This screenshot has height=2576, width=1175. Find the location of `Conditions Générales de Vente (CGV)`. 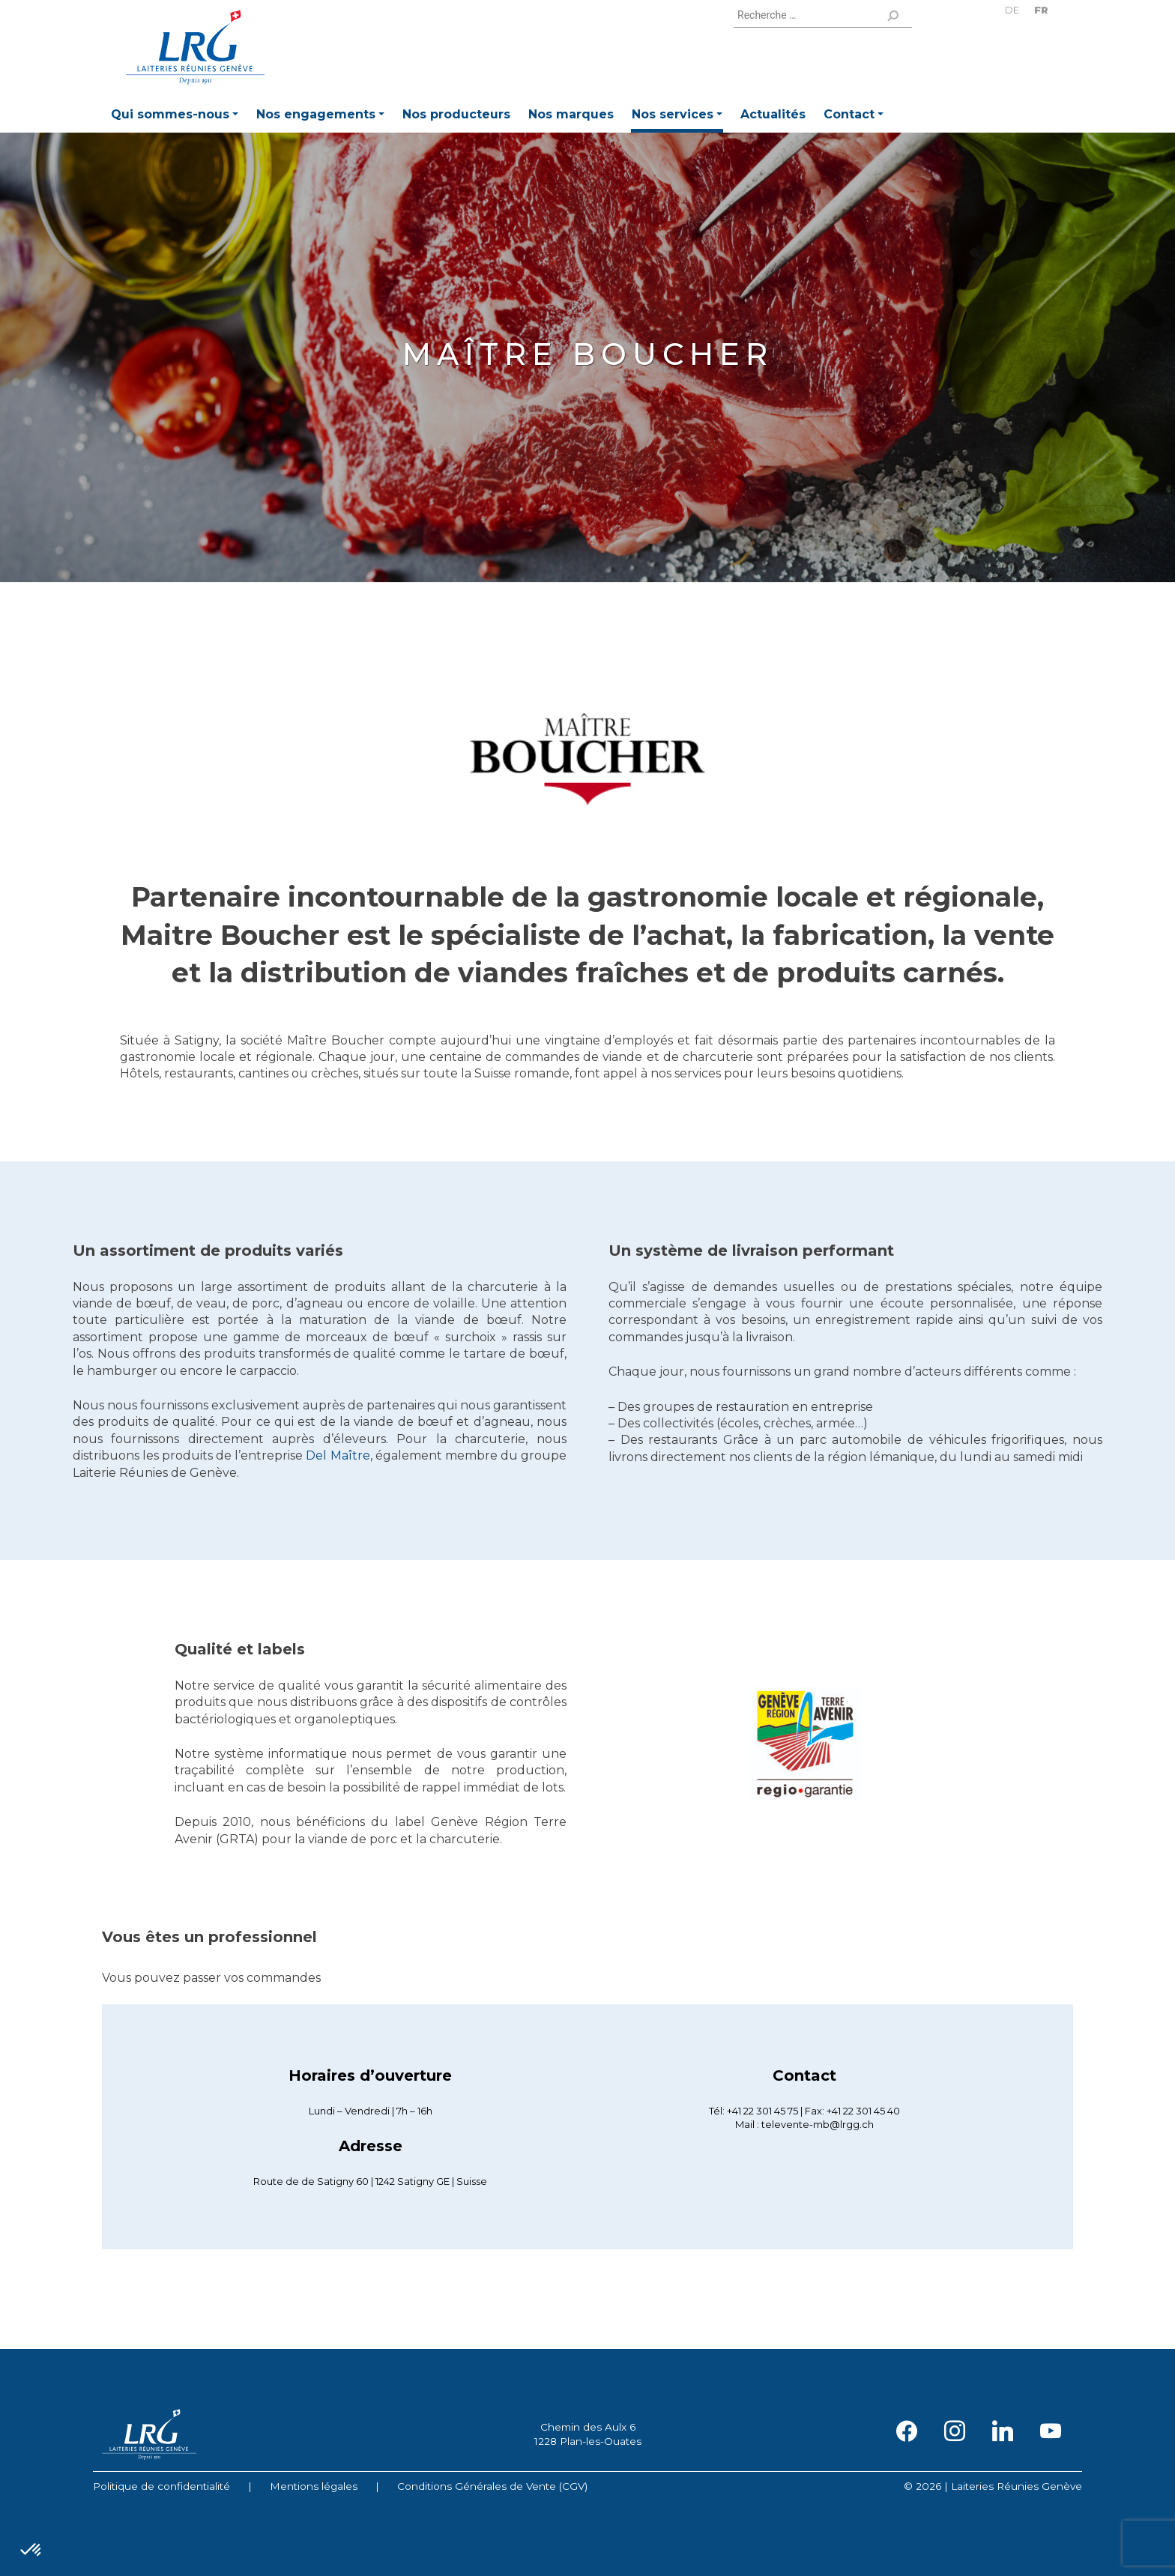

Conditions Générales de Vente (CGV) is located at coordinates (492, 2486).